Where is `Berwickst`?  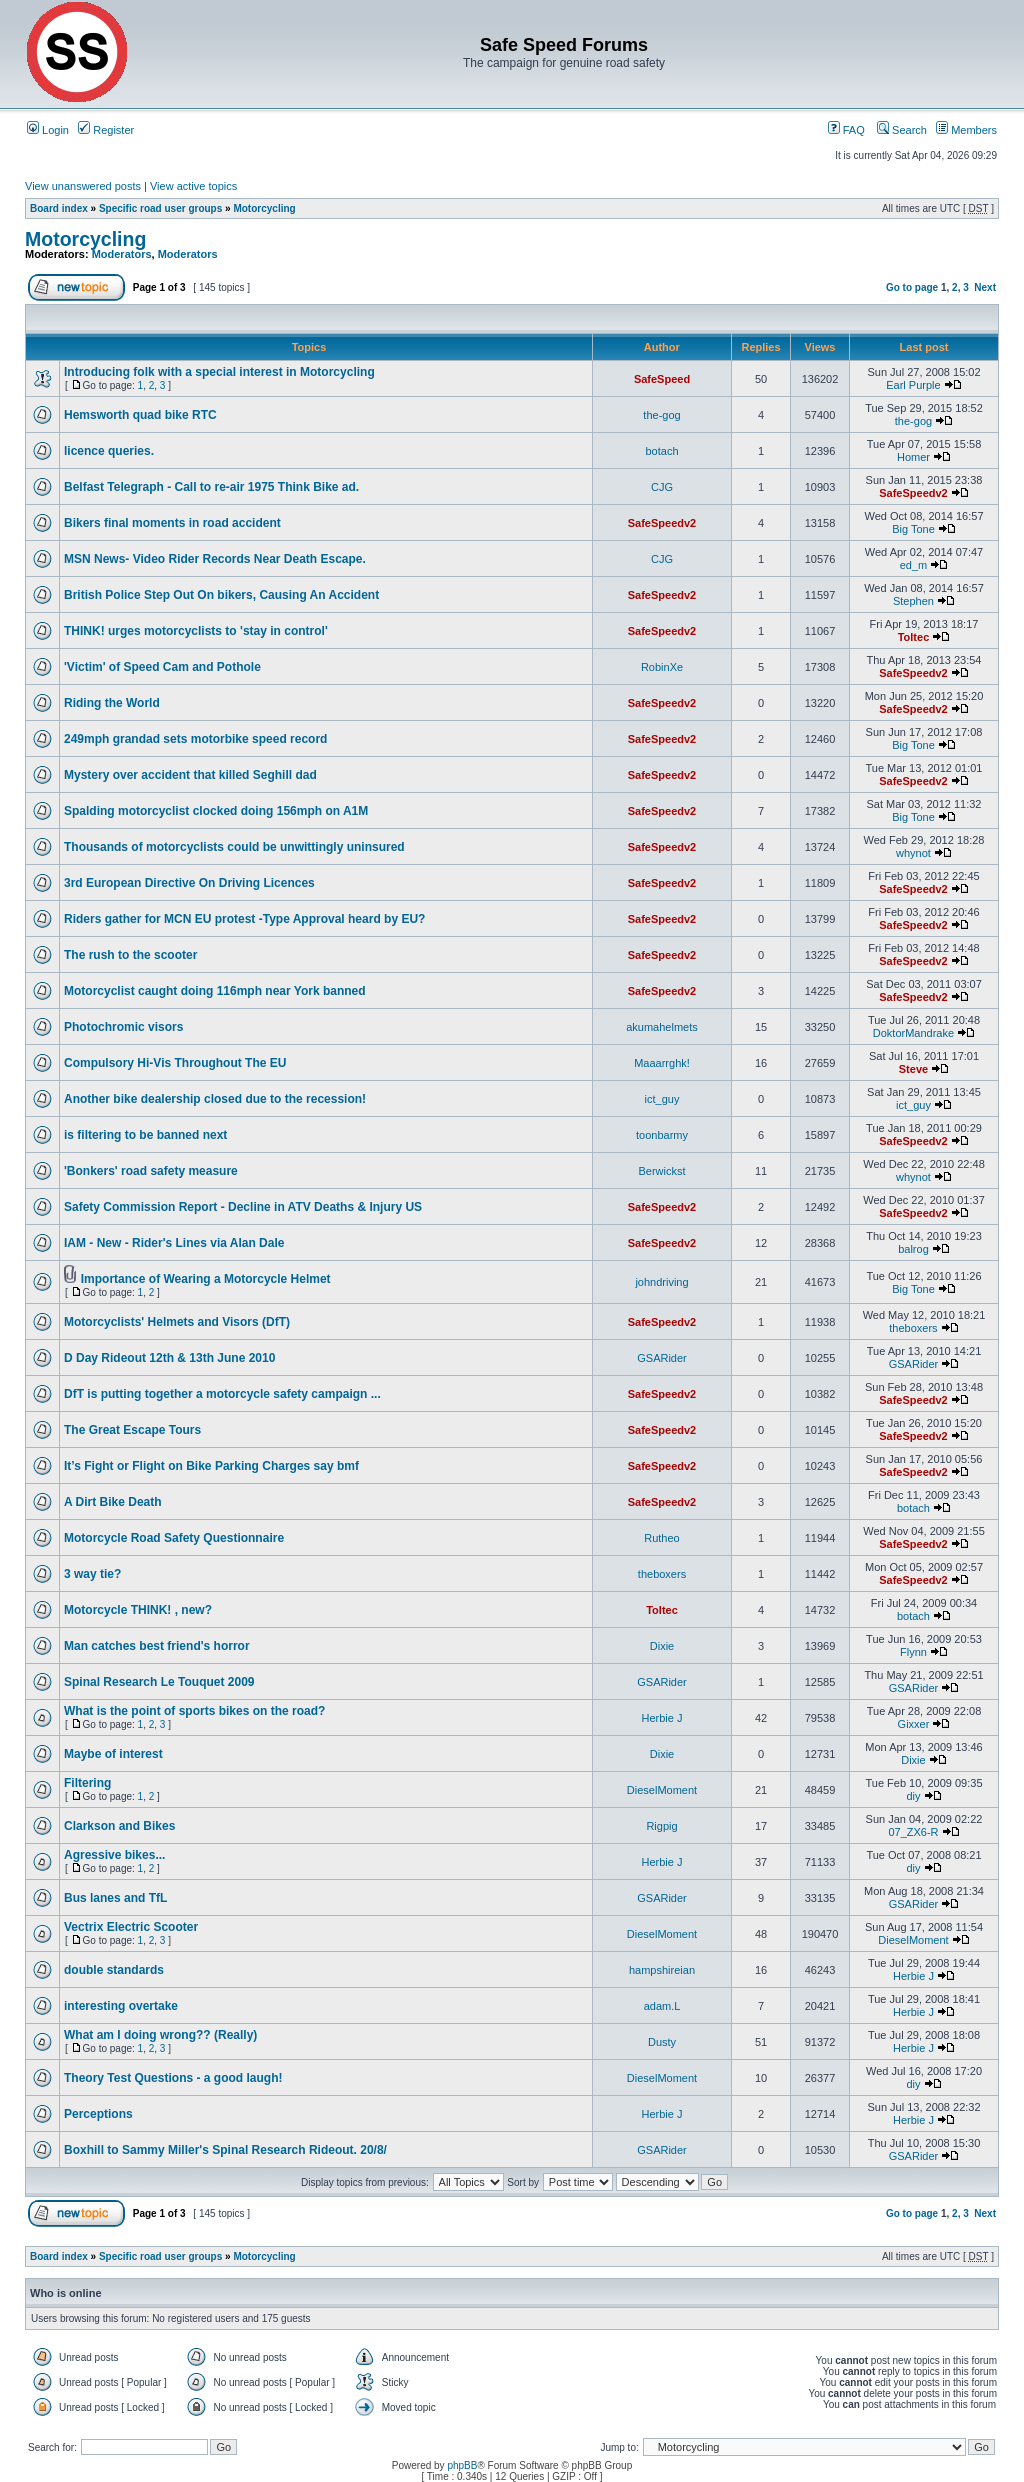
Berwickst is located at coordinates (661, 1171).